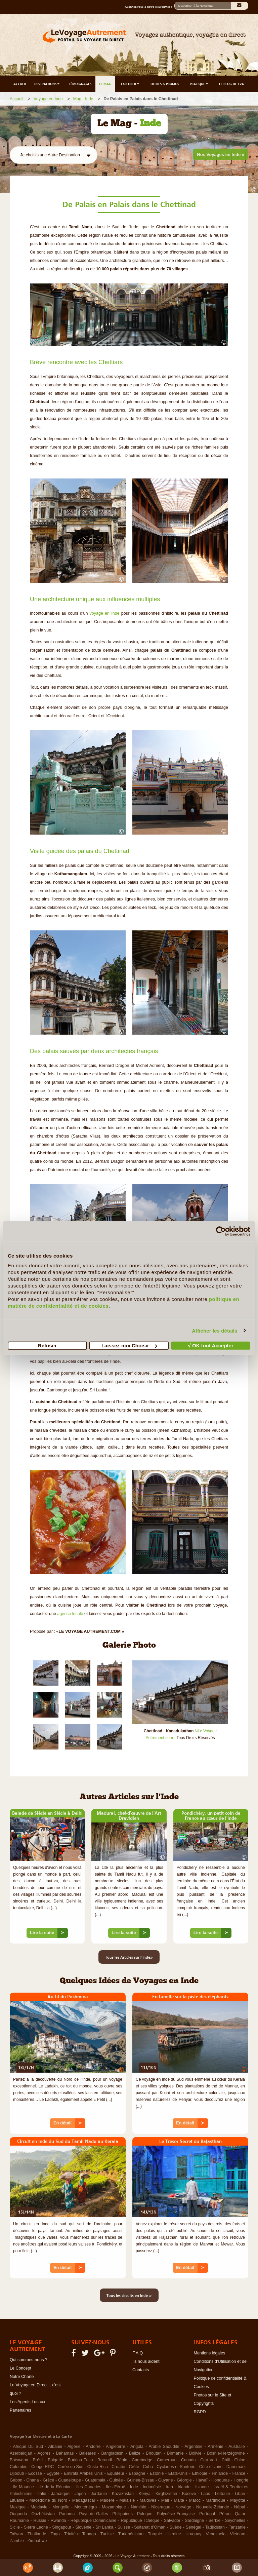 This screenshot has width=258, height=2576. I want to click on Italie, so click(41, 2493).